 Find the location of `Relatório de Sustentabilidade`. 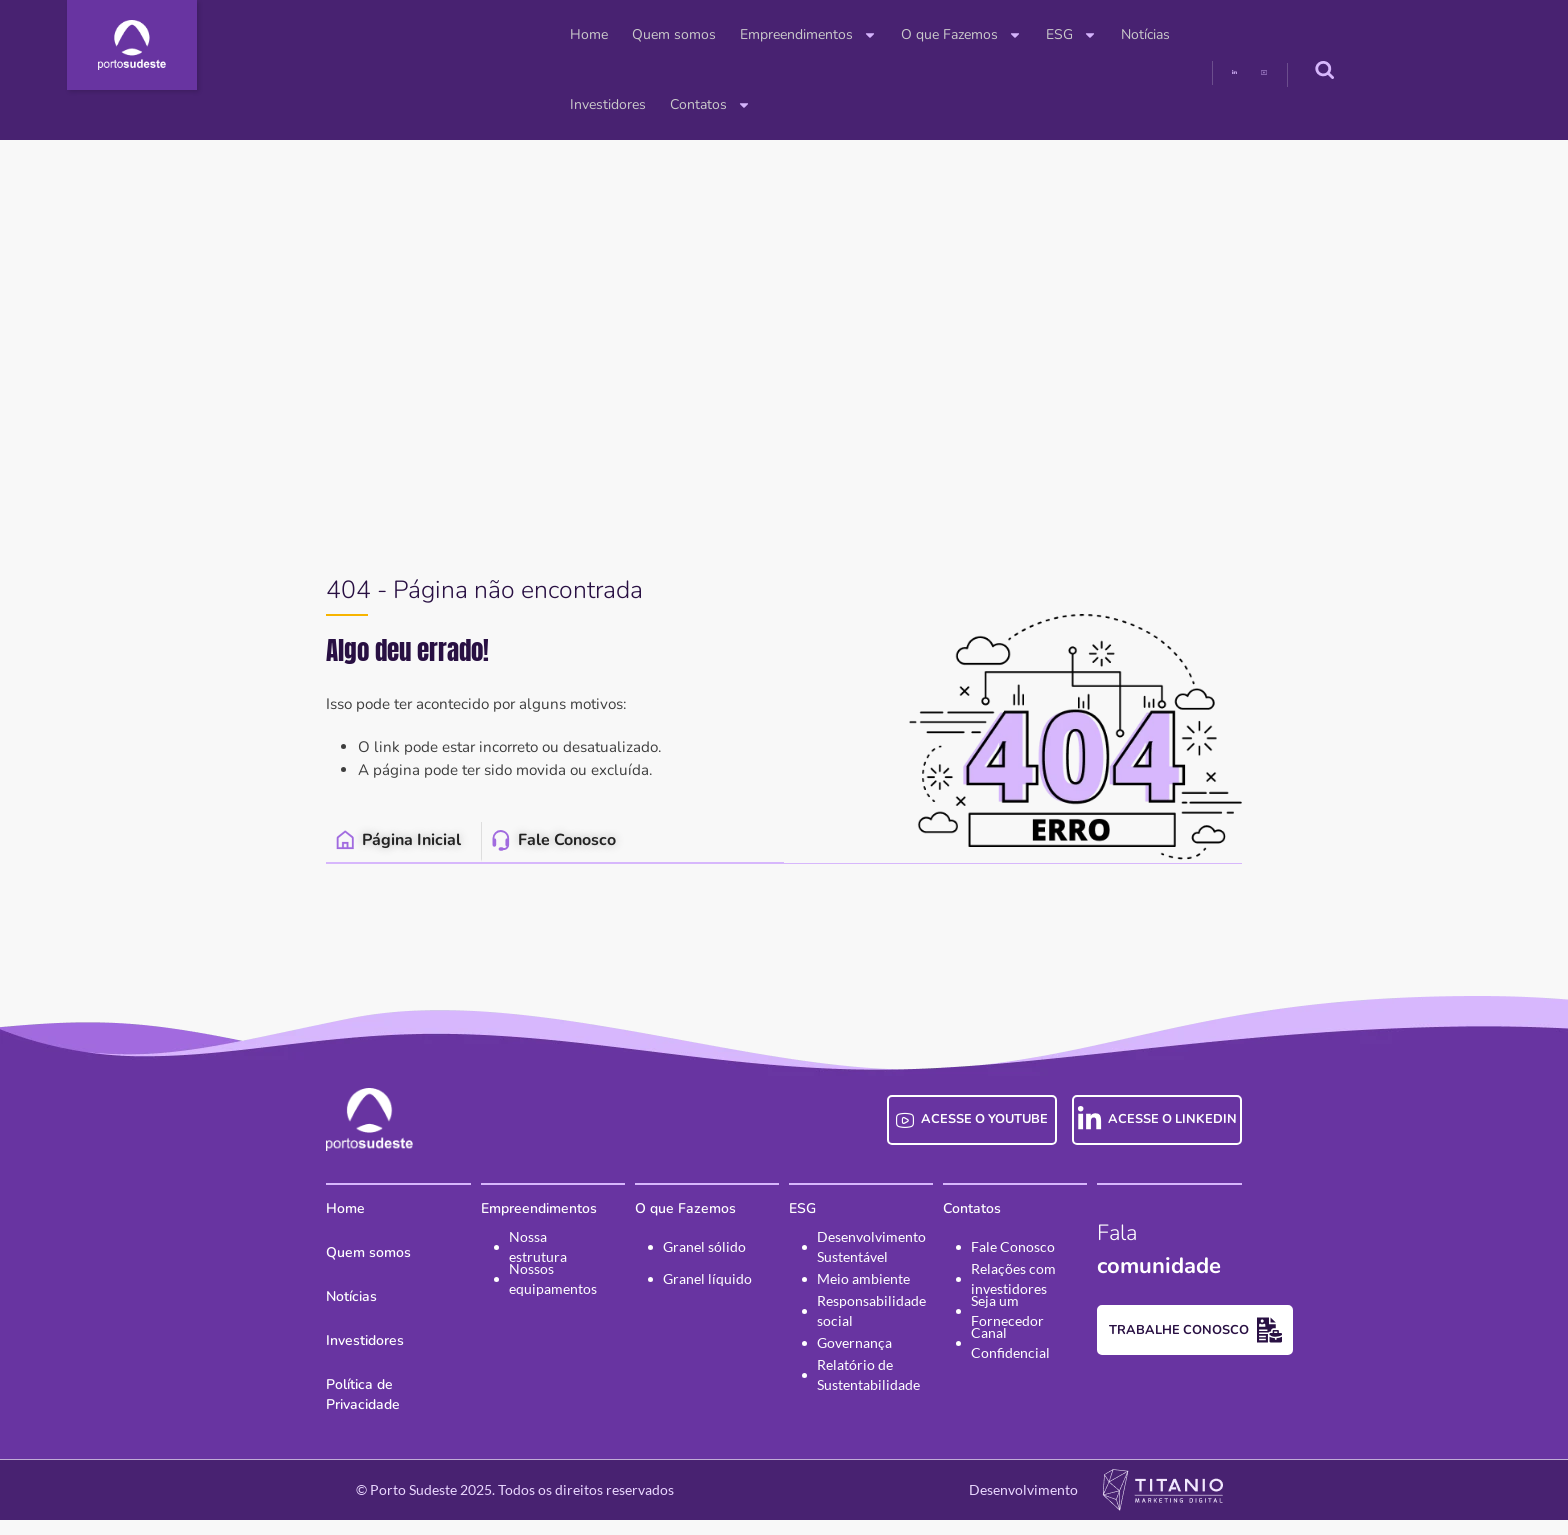

Relatório de Sustentabilidade is located at coordinates (868, 1401).